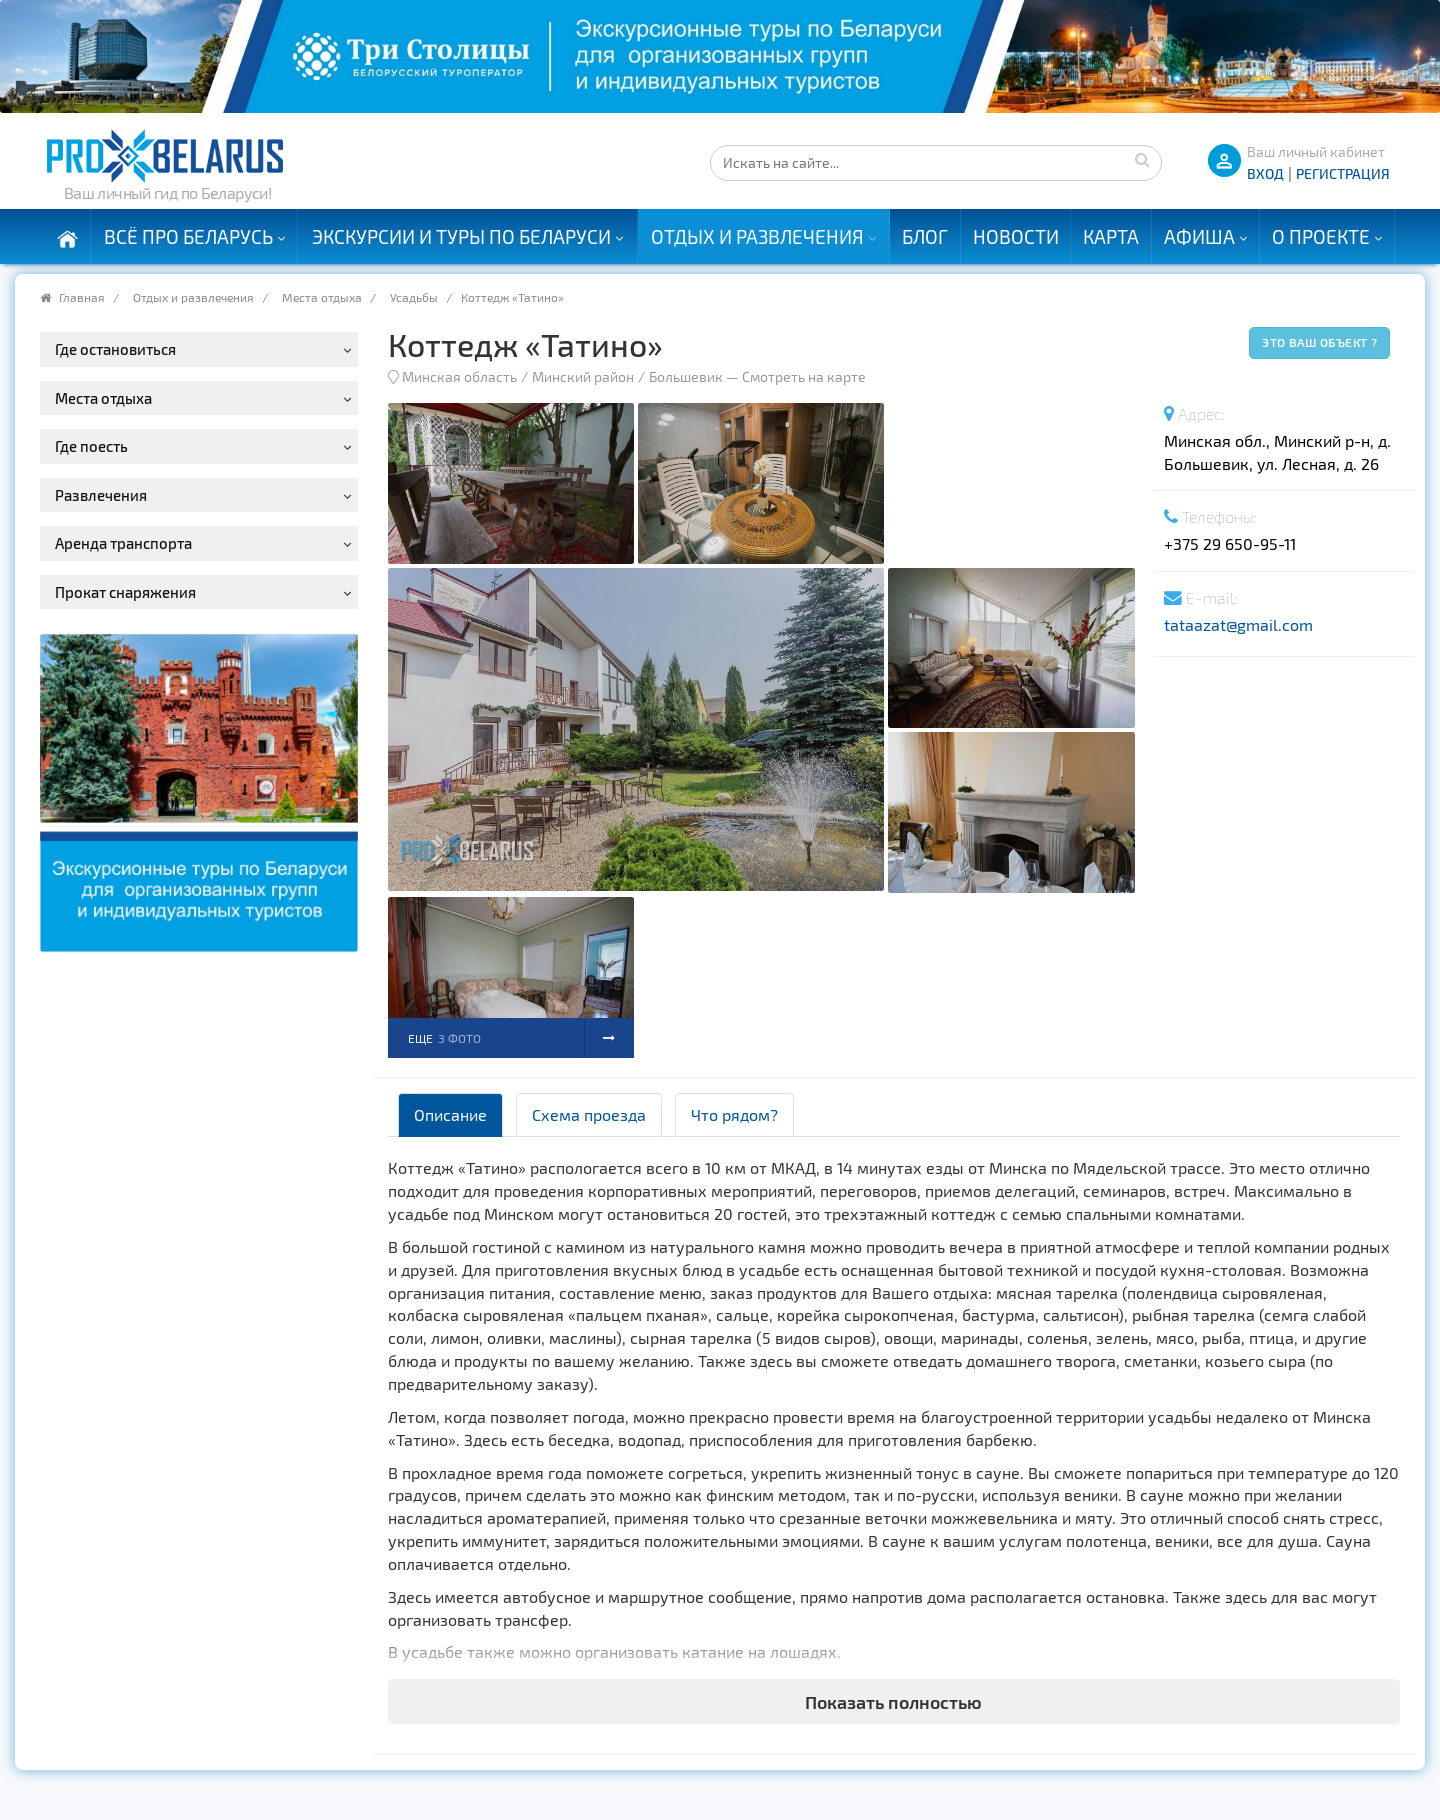  What do you see at coordinates (82, 297) in the screenshot?
I see `Главная` at bounding box center [82, 297].